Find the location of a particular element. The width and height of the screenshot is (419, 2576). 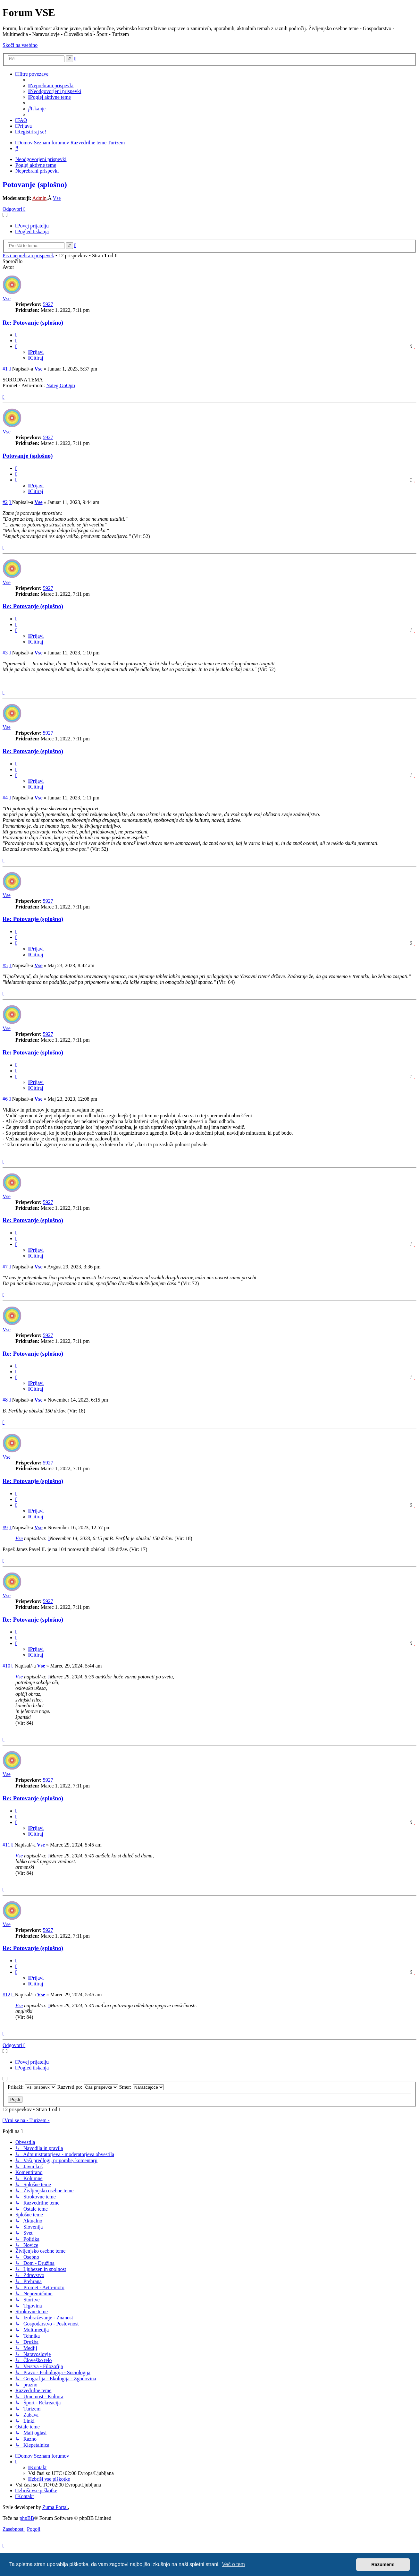

5927 is located at coordinates (48, 304).